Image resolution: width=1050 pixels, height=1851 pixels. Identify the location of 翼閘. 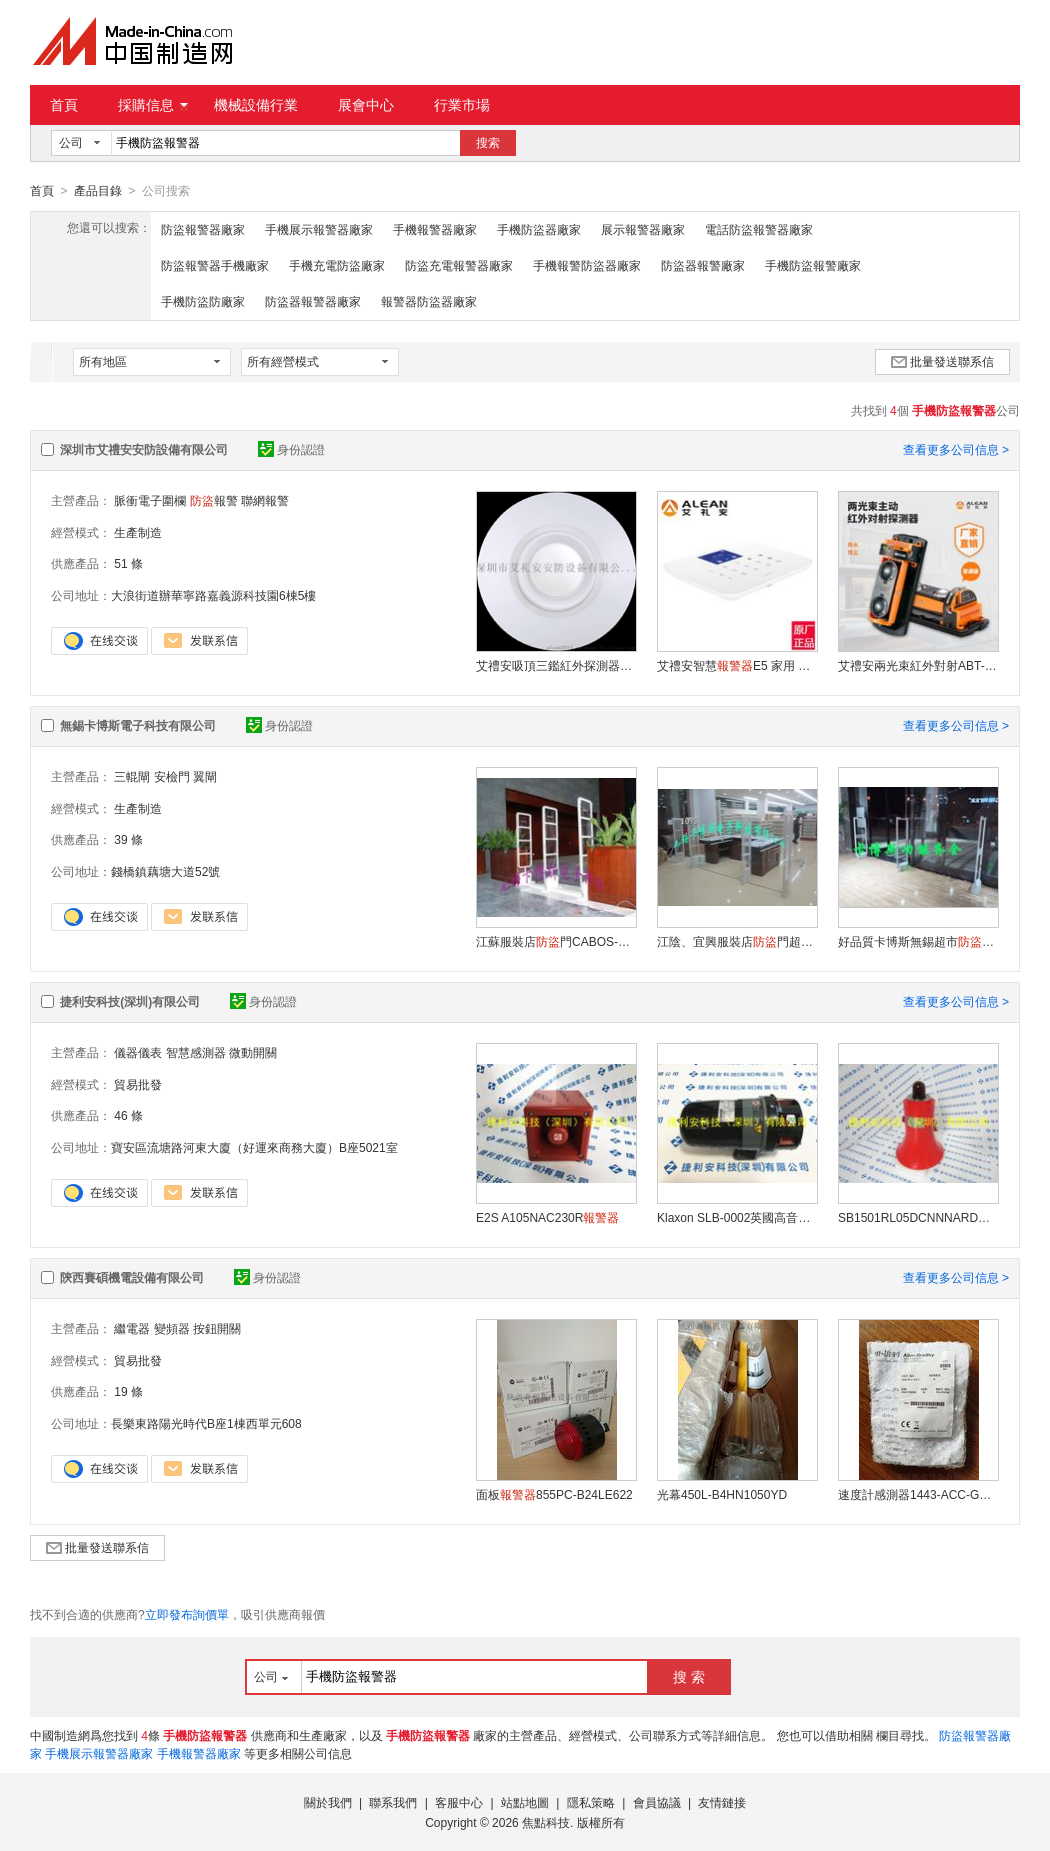
(205, 776).